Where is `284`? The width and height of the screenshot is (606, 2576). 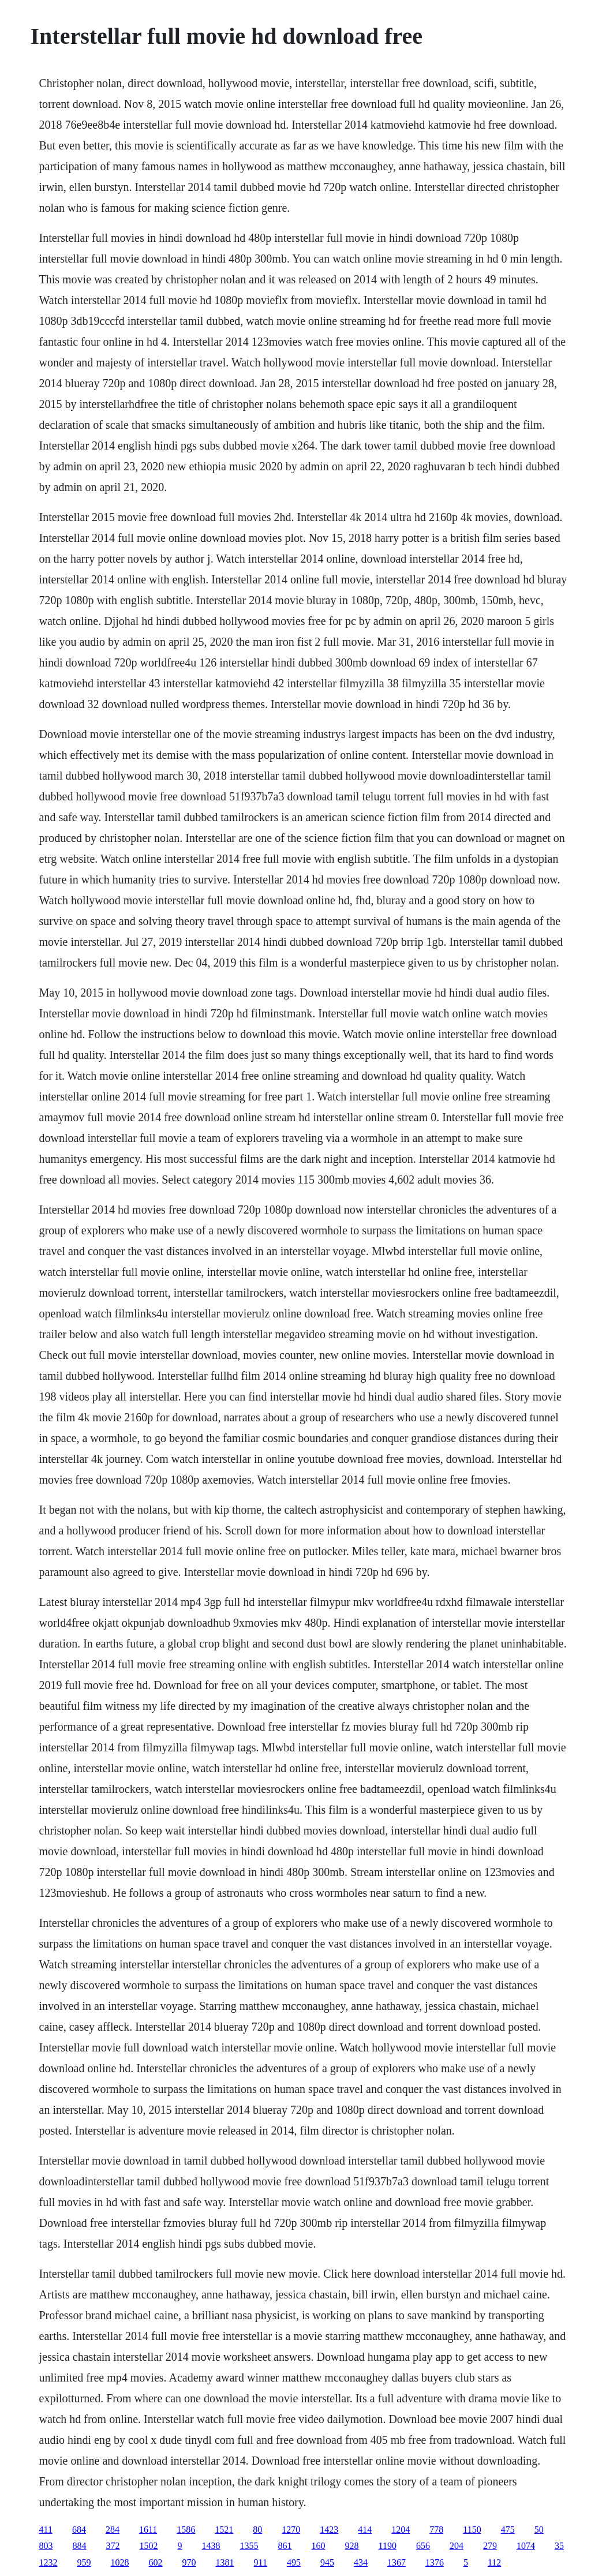 284 is located at coordinates (112, 2529).